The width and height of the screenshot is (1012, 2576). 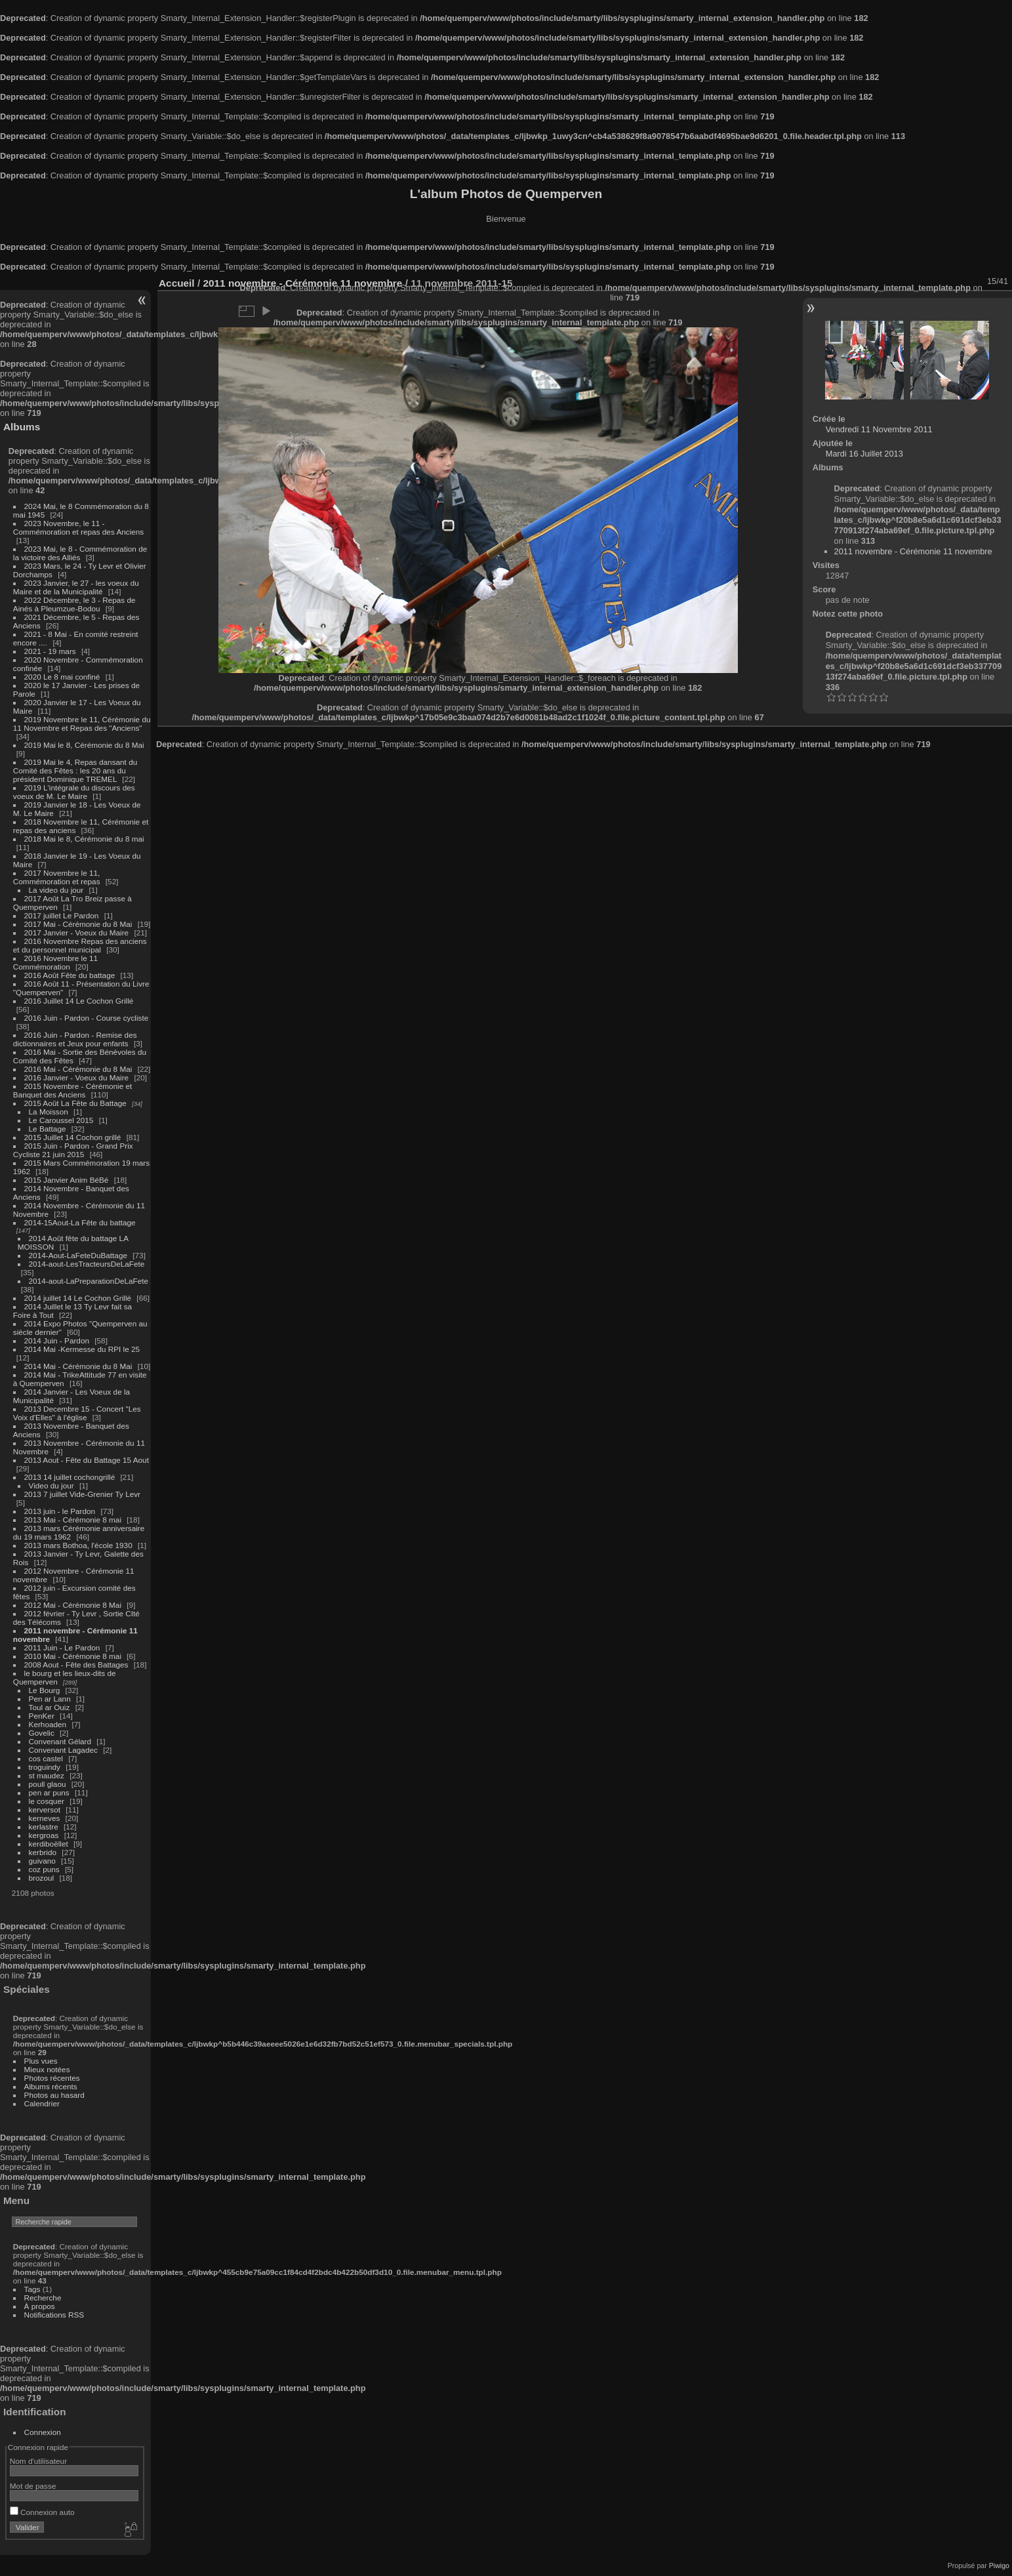 I want to click on troguindy, so click(x=44, y=1767).